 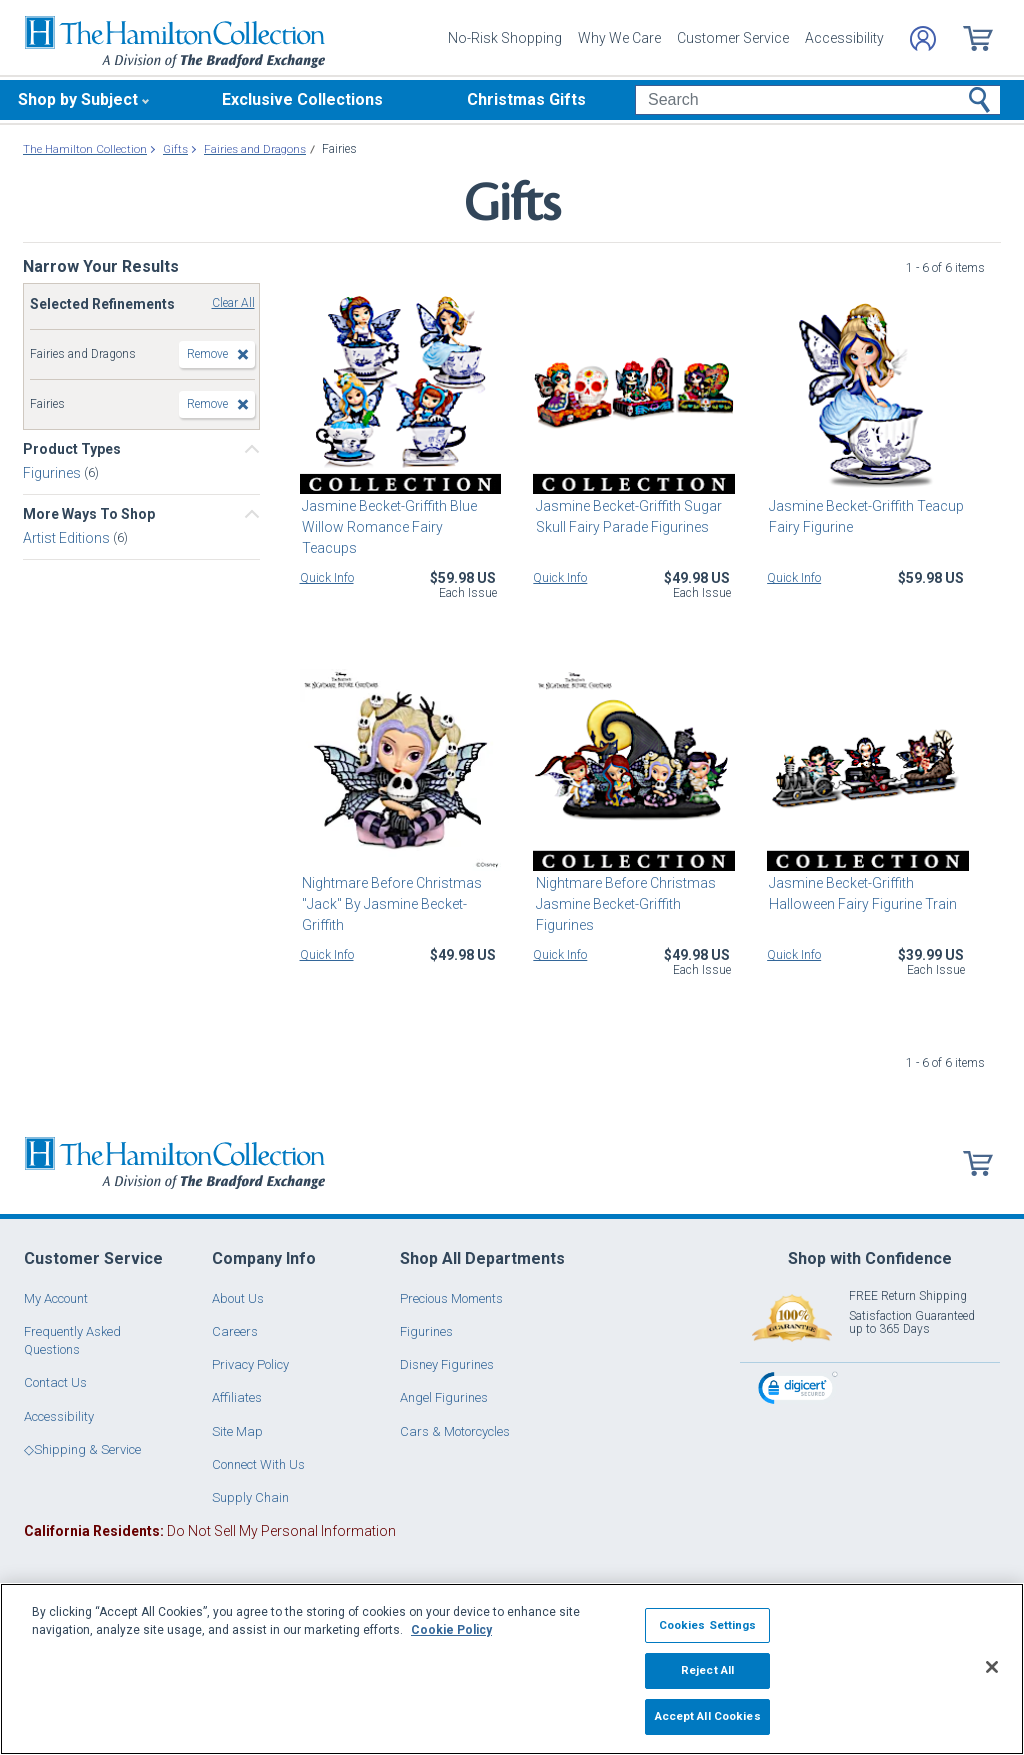 I want to click on [Search], so click(x=817, y=100).